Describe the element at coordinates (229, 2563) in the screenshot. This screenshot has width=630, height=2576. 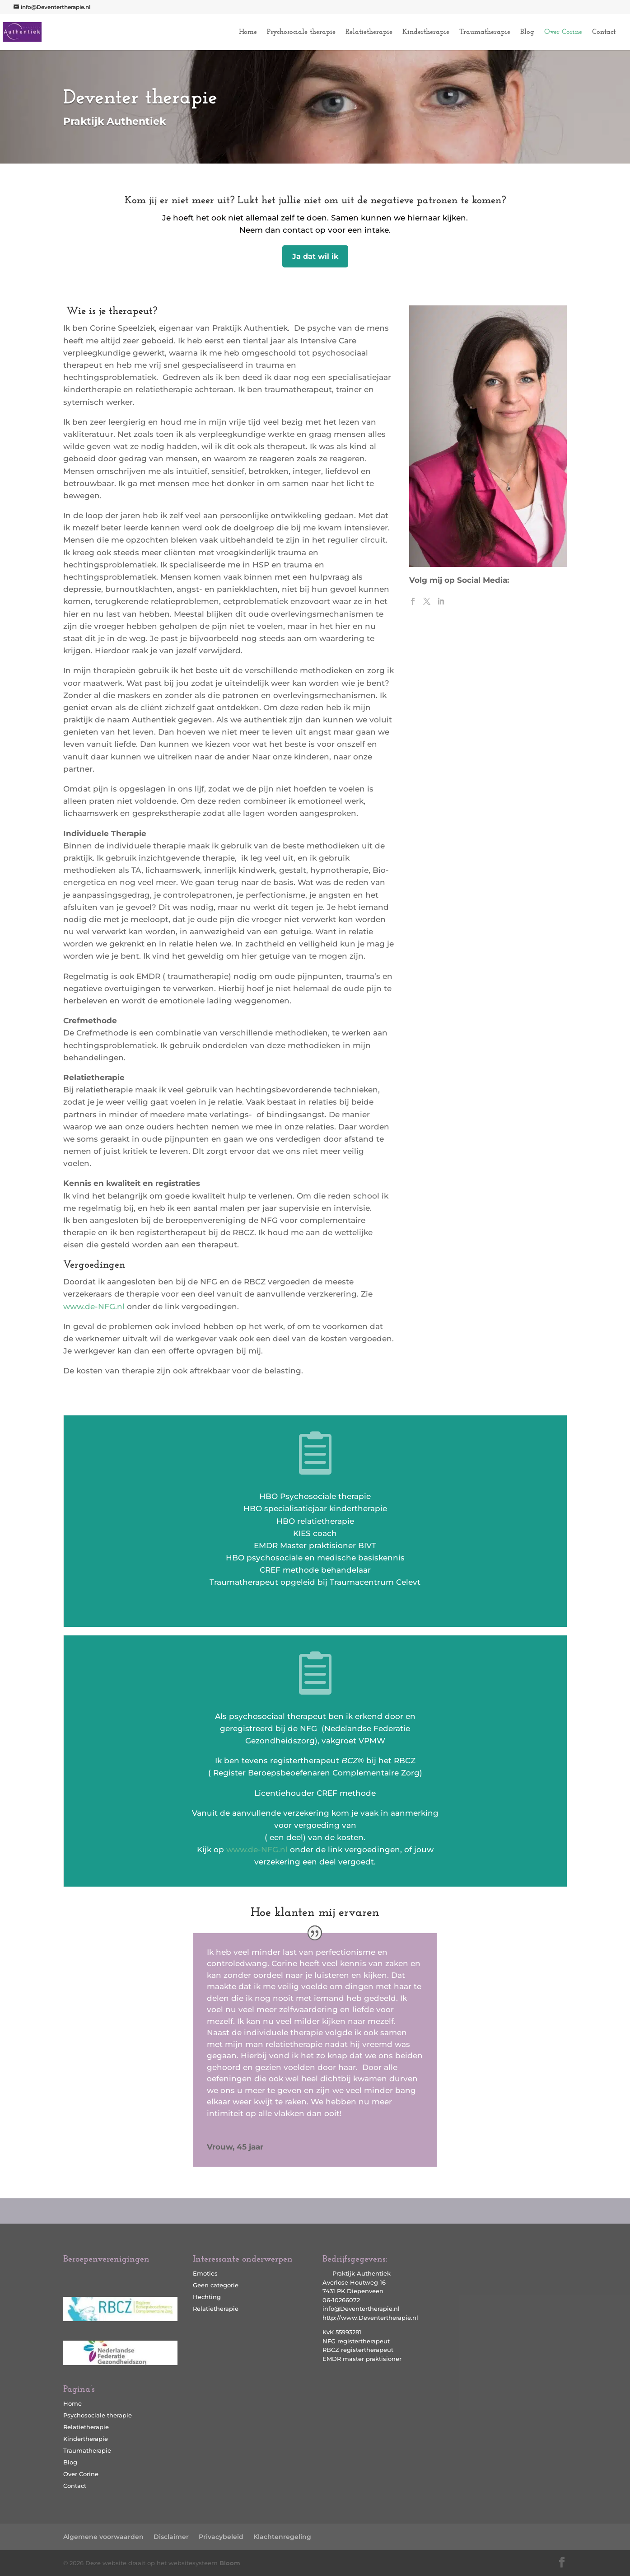
I see `Bloom` at that location.